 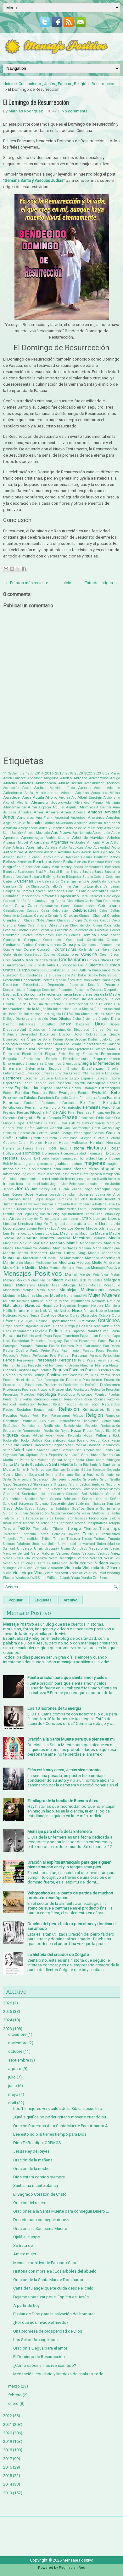 What do you see at coordinates (28, 1123) in the screenshot?
I see `Fuegos Artificiales` at bounding box center [28, 1123].